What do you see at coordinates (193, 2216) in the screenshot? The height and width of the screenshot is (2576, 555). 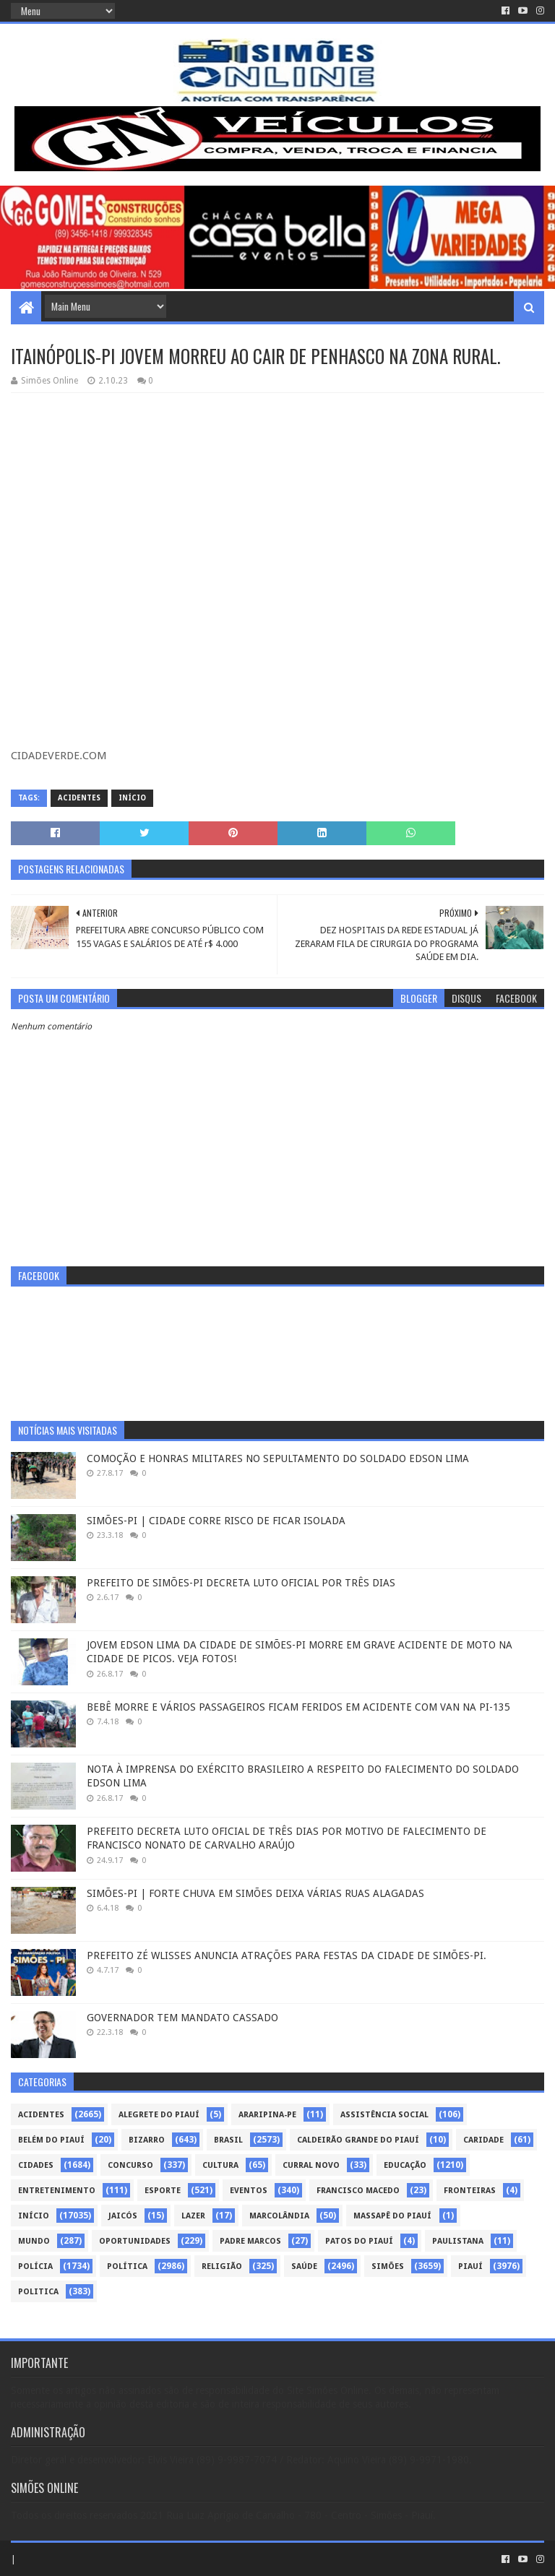 I see `Lazer` at bounding box center [193, 2216].